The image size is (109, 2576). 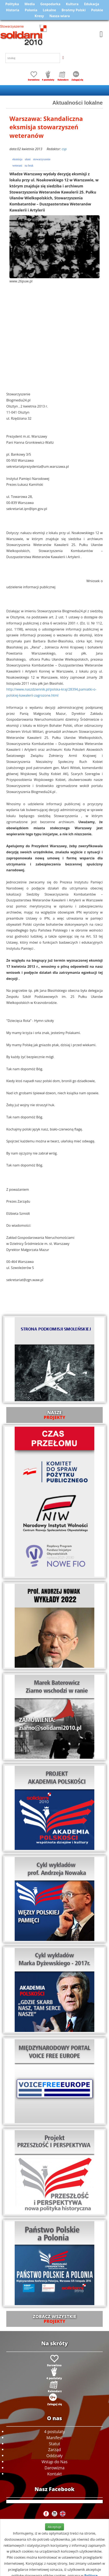 I want to click on Akceptuje, so click(x=54, y=2527).